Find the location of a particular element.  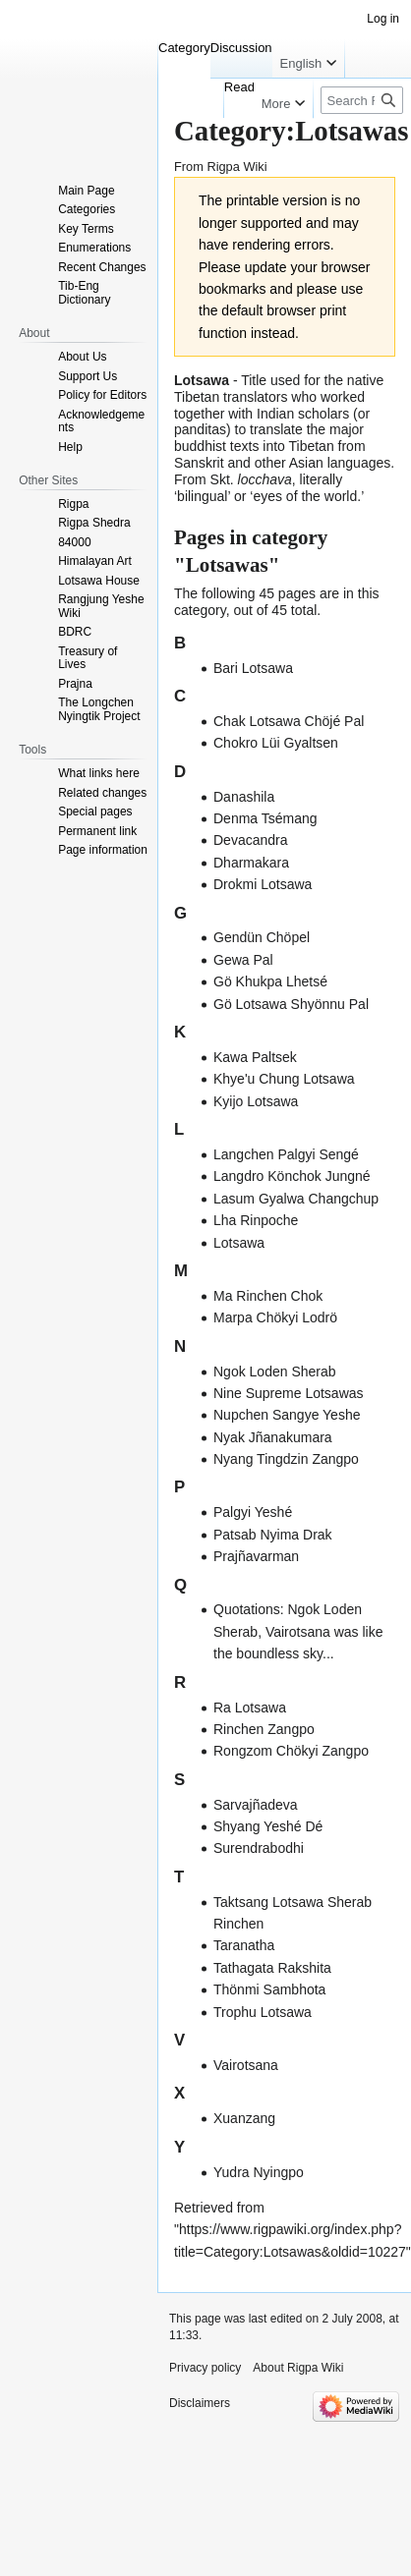

Nupchen Sangye Yeshe is located at coordinates (286, 1415).